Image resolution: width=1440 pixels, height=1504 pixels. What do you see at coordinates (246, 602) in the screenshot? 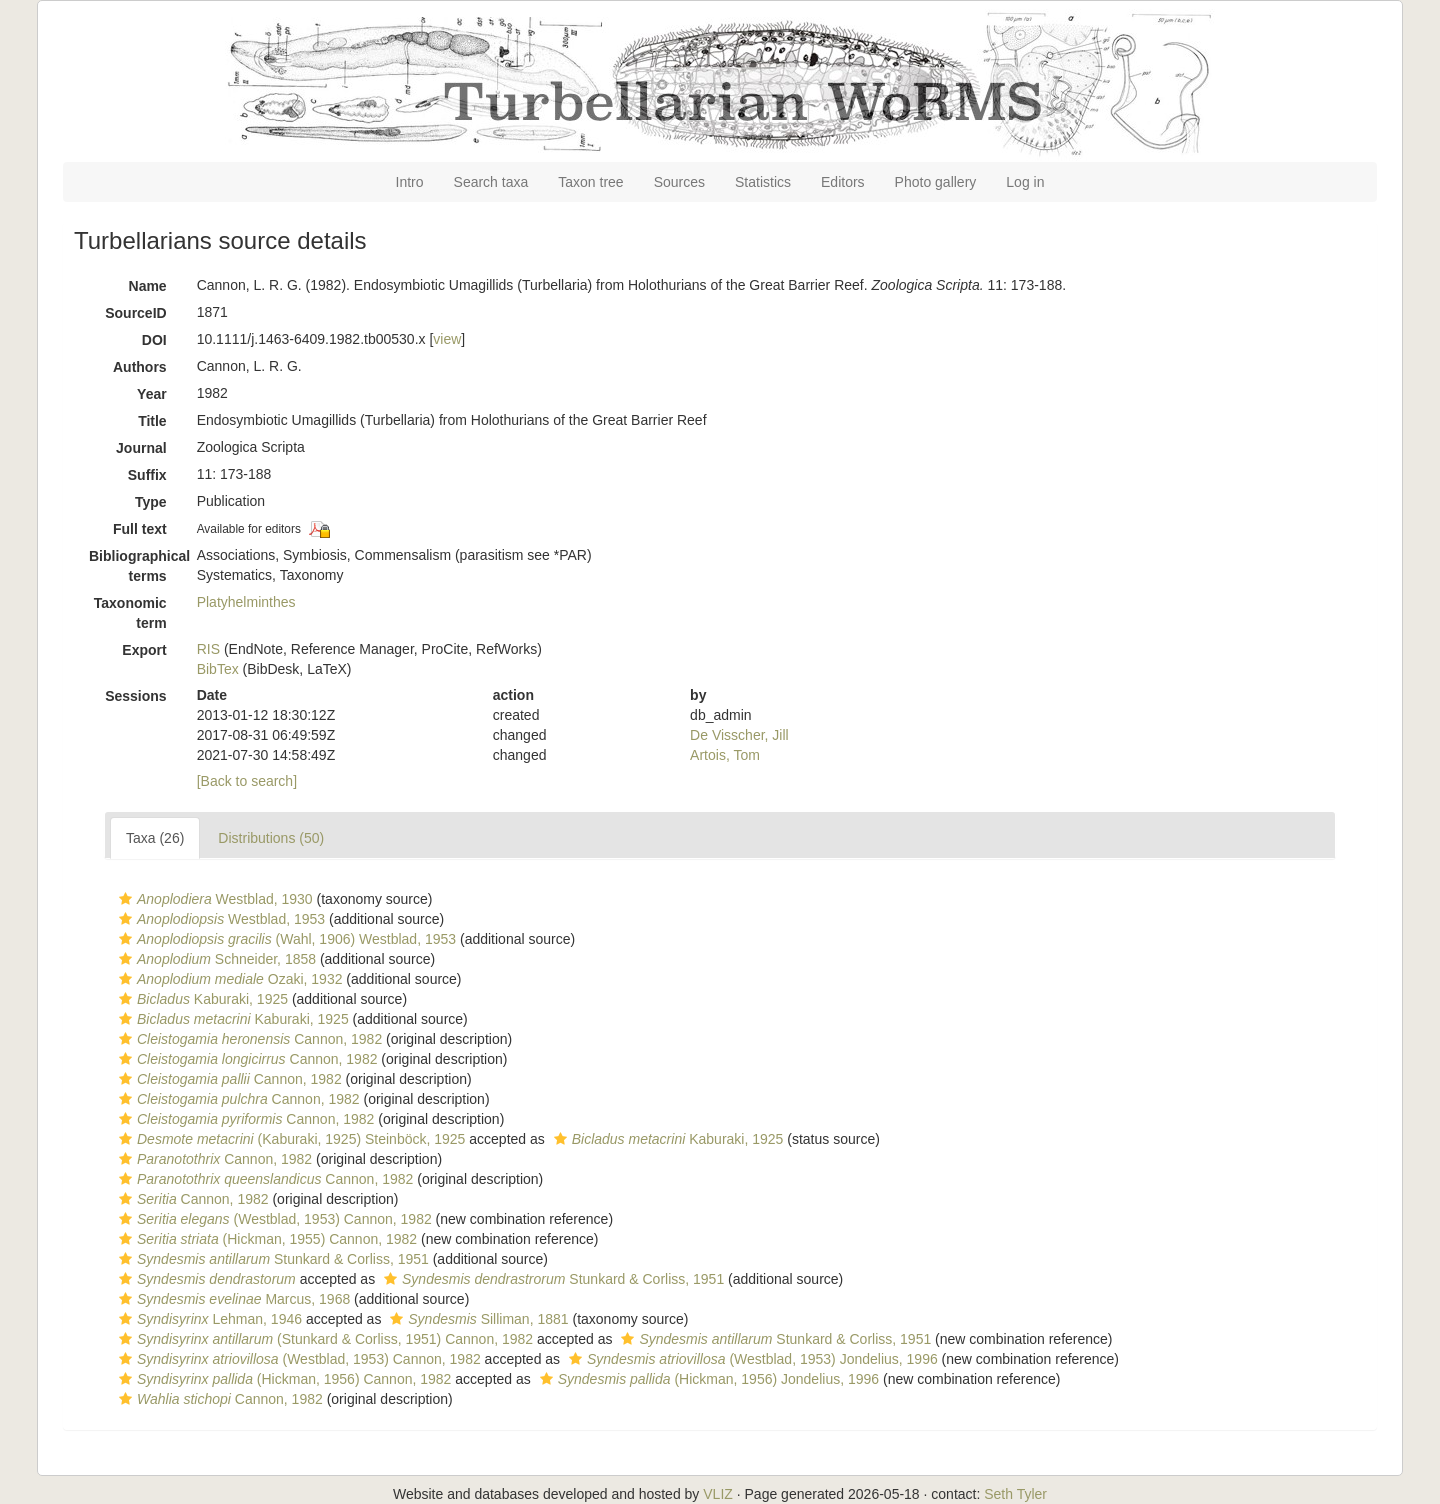
I see `Platyhelminthes` at bounding box center [246, 602].